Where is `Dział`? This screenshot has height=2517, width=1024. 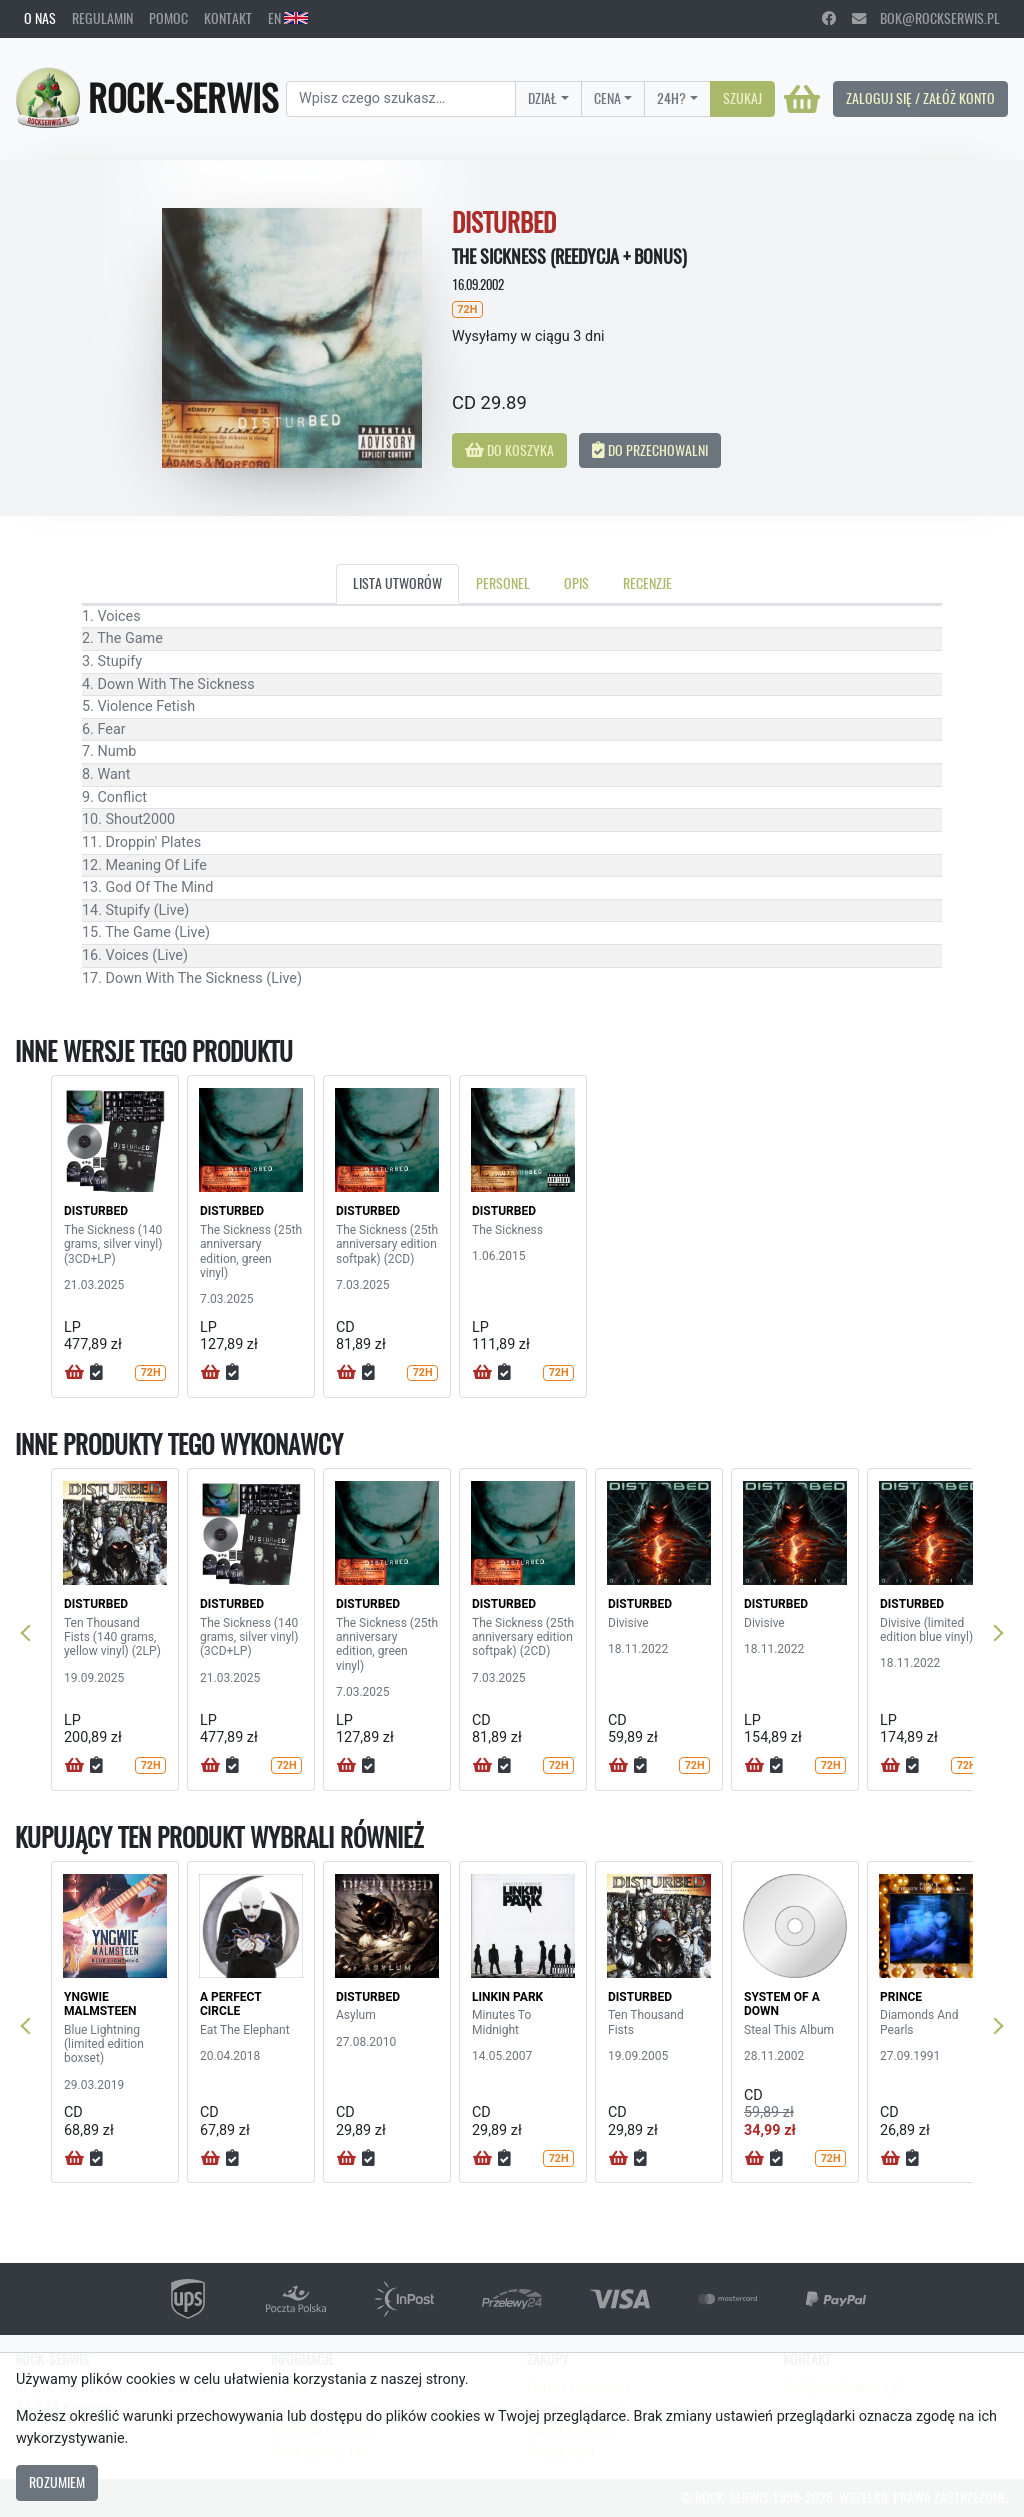
Dział is located at coordinates (542, 98).